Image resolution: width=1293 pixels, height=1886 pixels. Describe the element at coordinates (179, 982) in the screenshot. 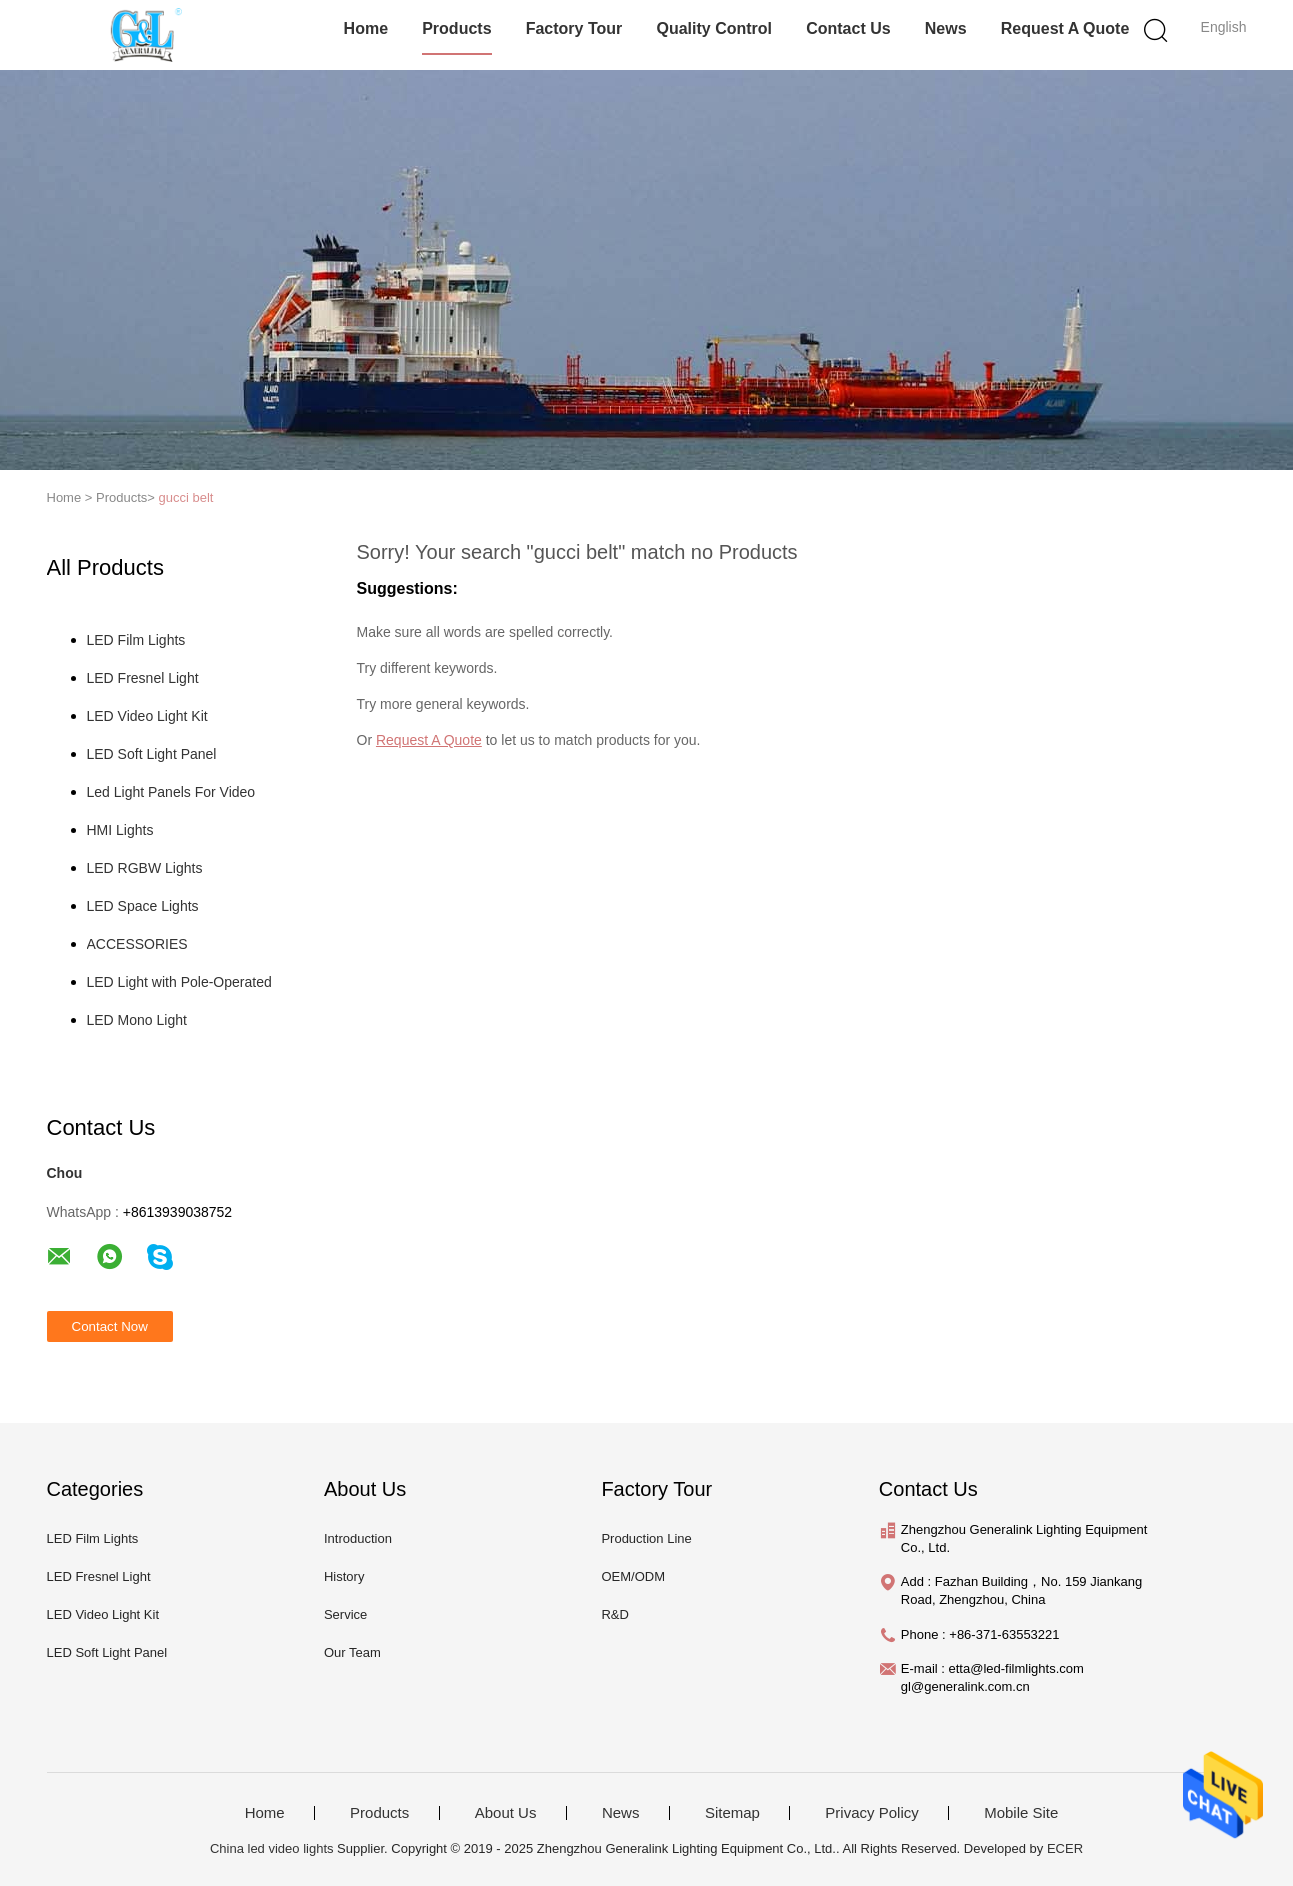

I see `LED Light with Pole-Operated` at that location.